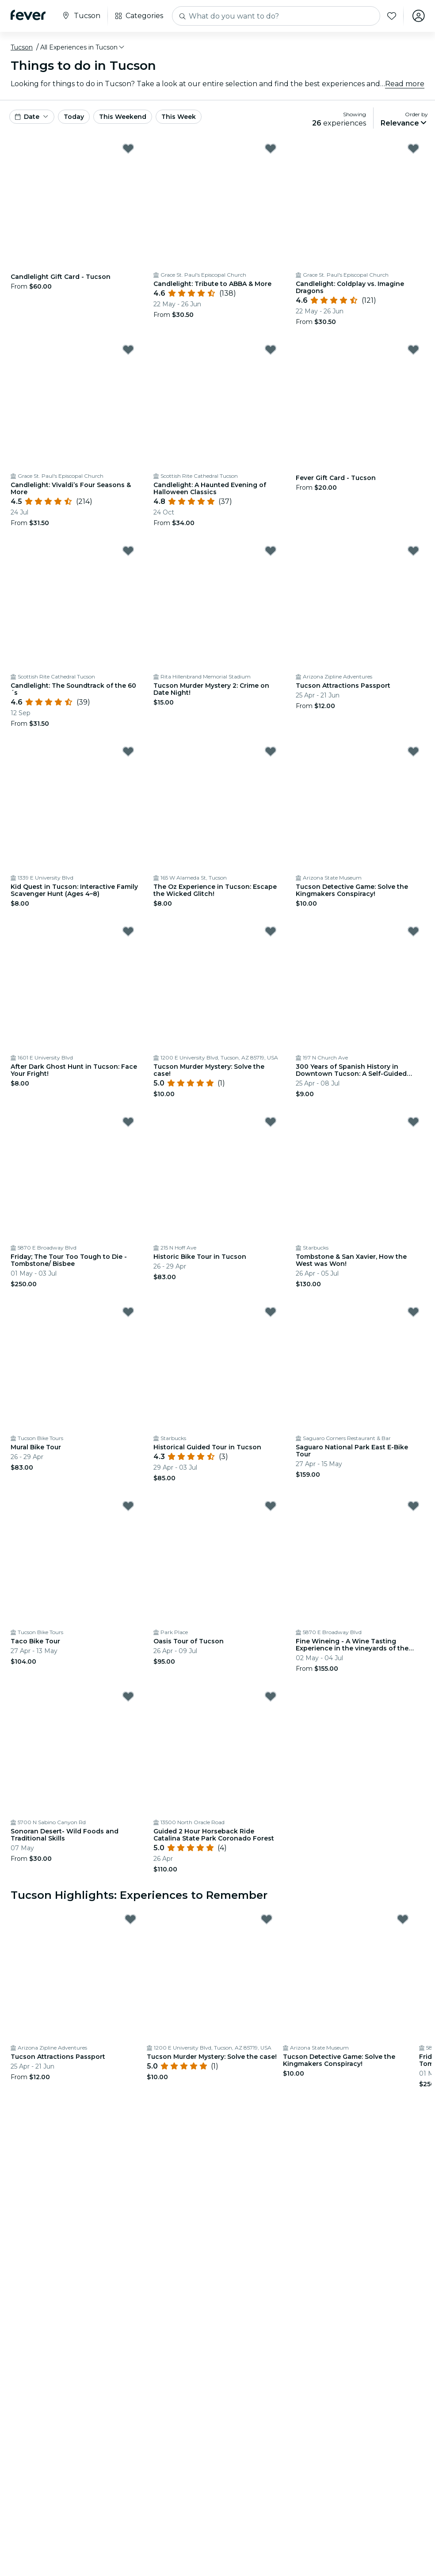 This screenshot has height=2576, width=435. What do you see at coordinates (128, 1696) in the screenshot?
I see `[Mark Sonoran Desert- Wild Foods and Traditional Skills as favorite]` at bounding box center [128, 1696].